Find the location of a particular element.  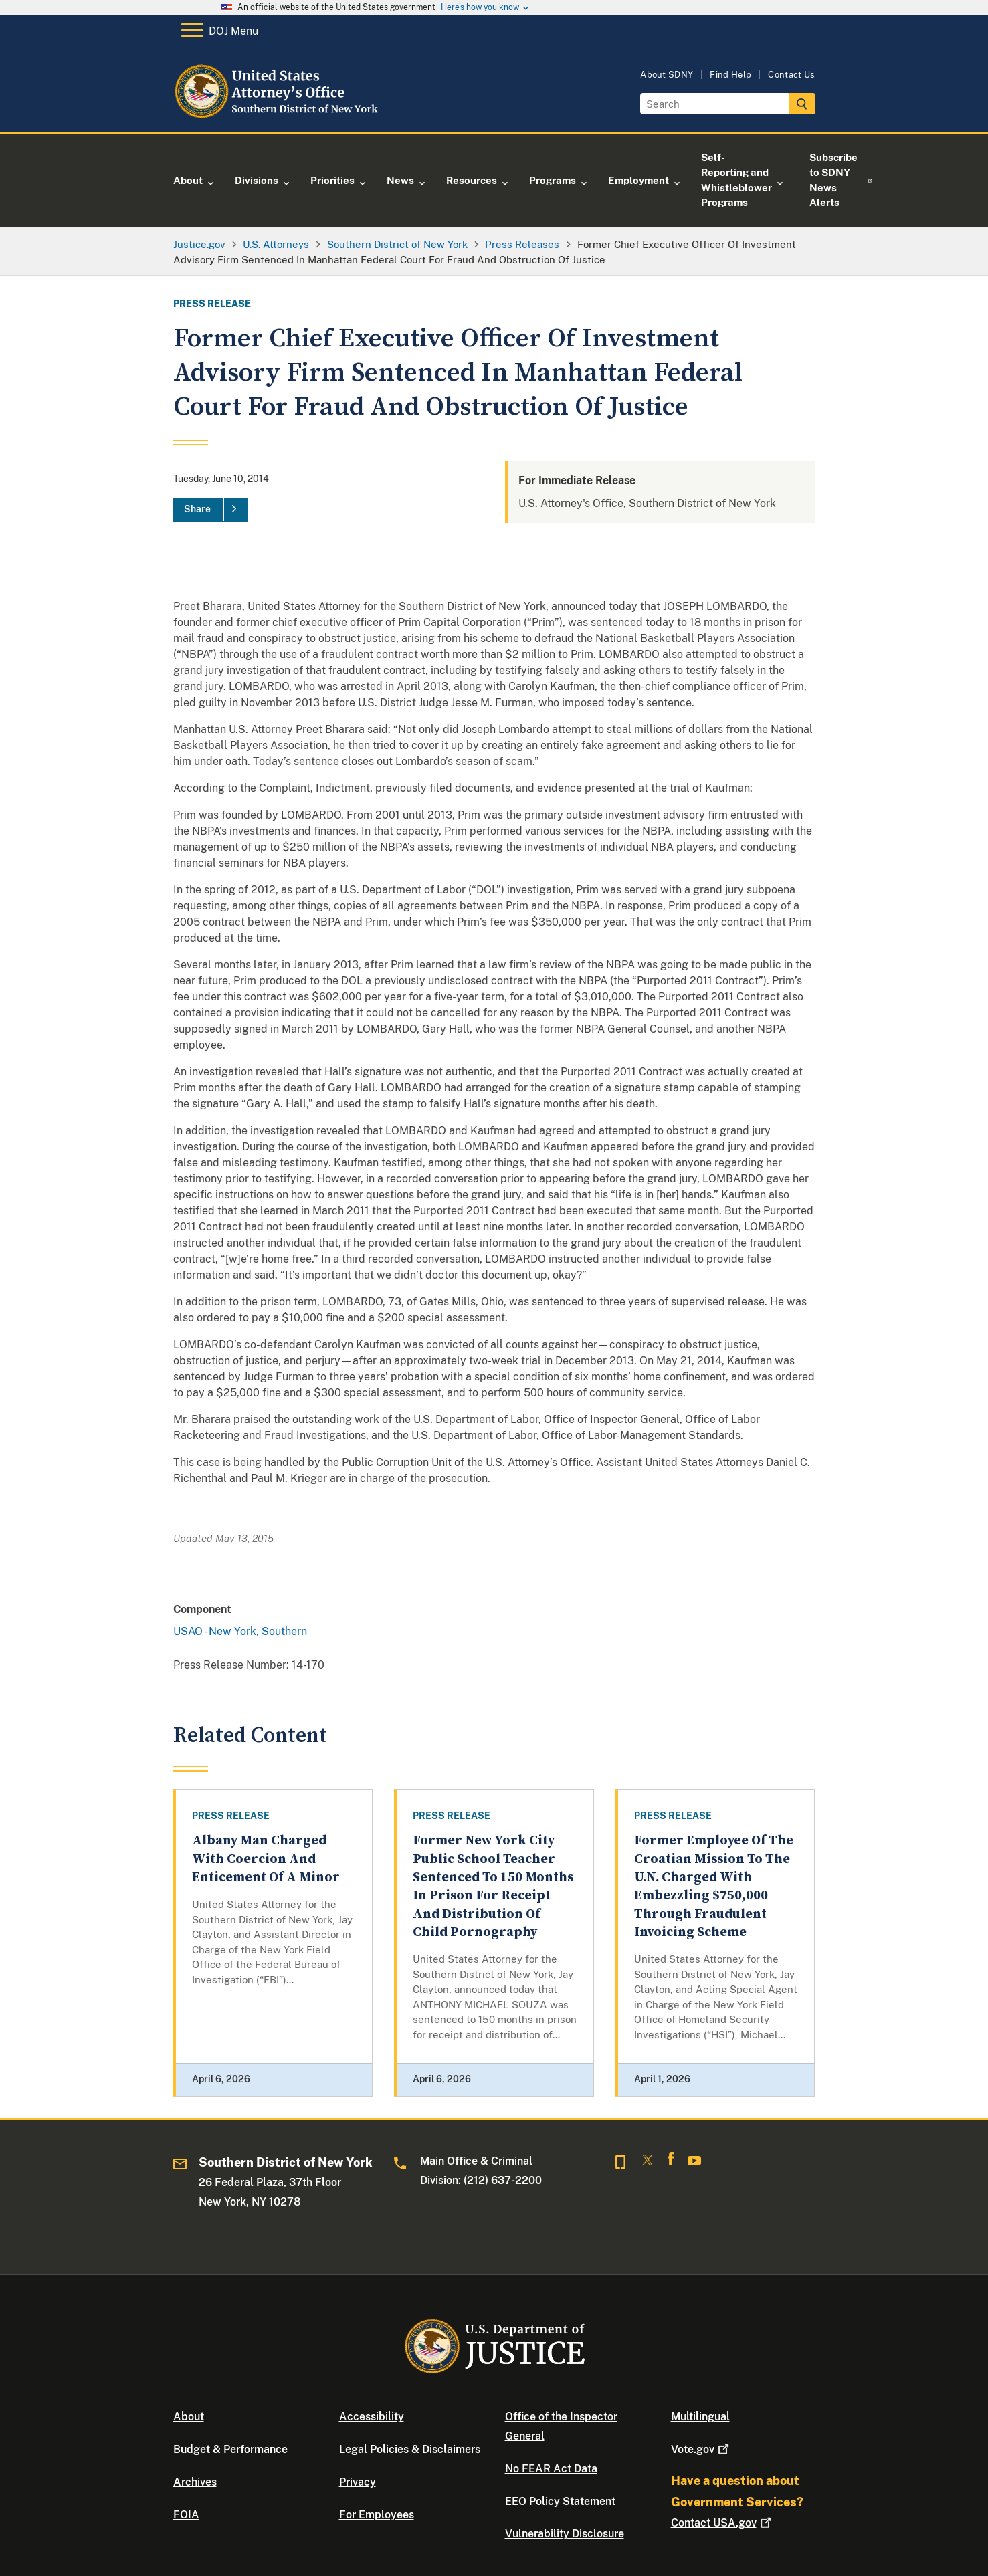

Contact Us is located at coordinates (791, 75).